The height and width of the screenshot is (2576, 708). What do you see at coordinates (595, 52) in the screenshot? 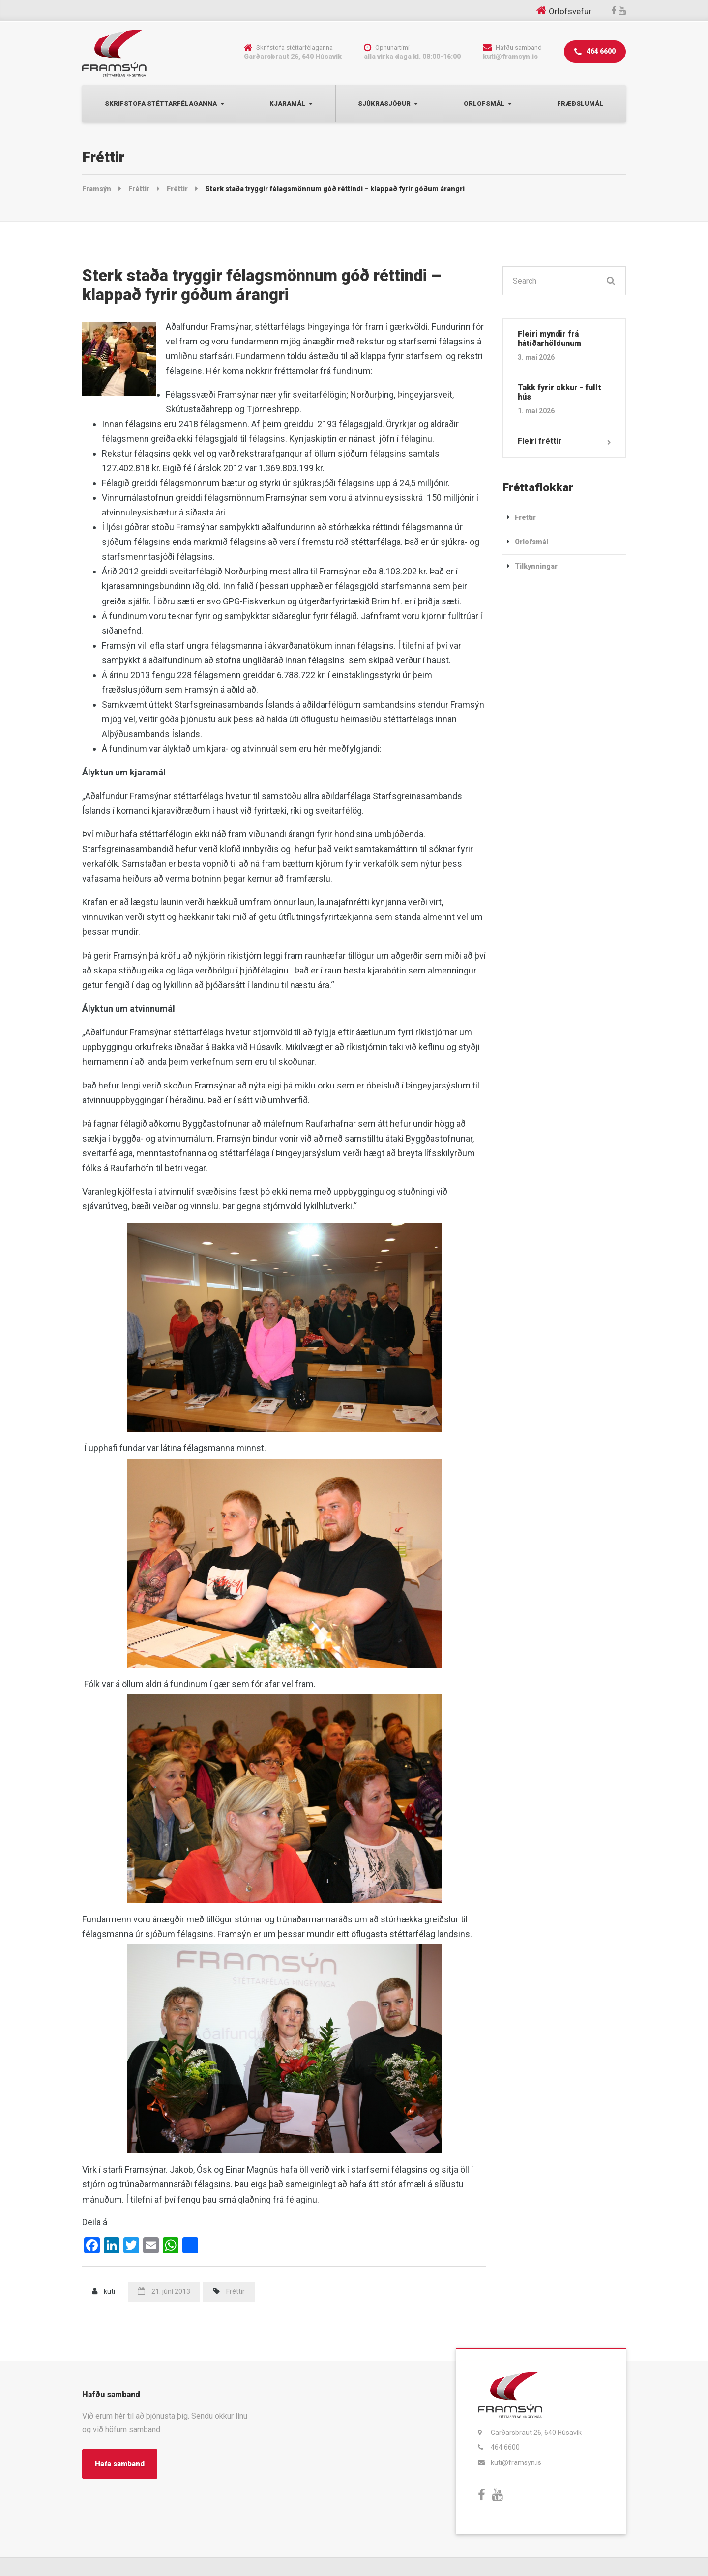
I see `464 6600` at bounding box center [595, 52].